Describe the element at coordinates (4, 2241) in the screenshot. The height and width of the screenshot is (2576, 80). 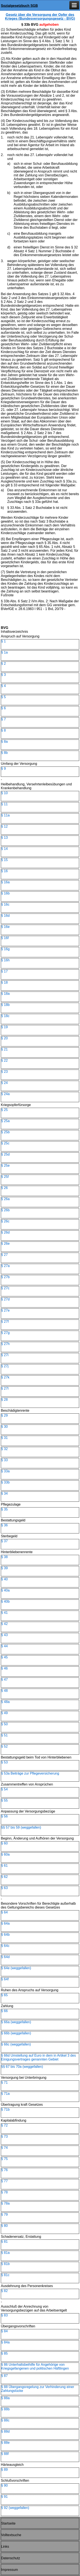
I see `§ 81` at that location.